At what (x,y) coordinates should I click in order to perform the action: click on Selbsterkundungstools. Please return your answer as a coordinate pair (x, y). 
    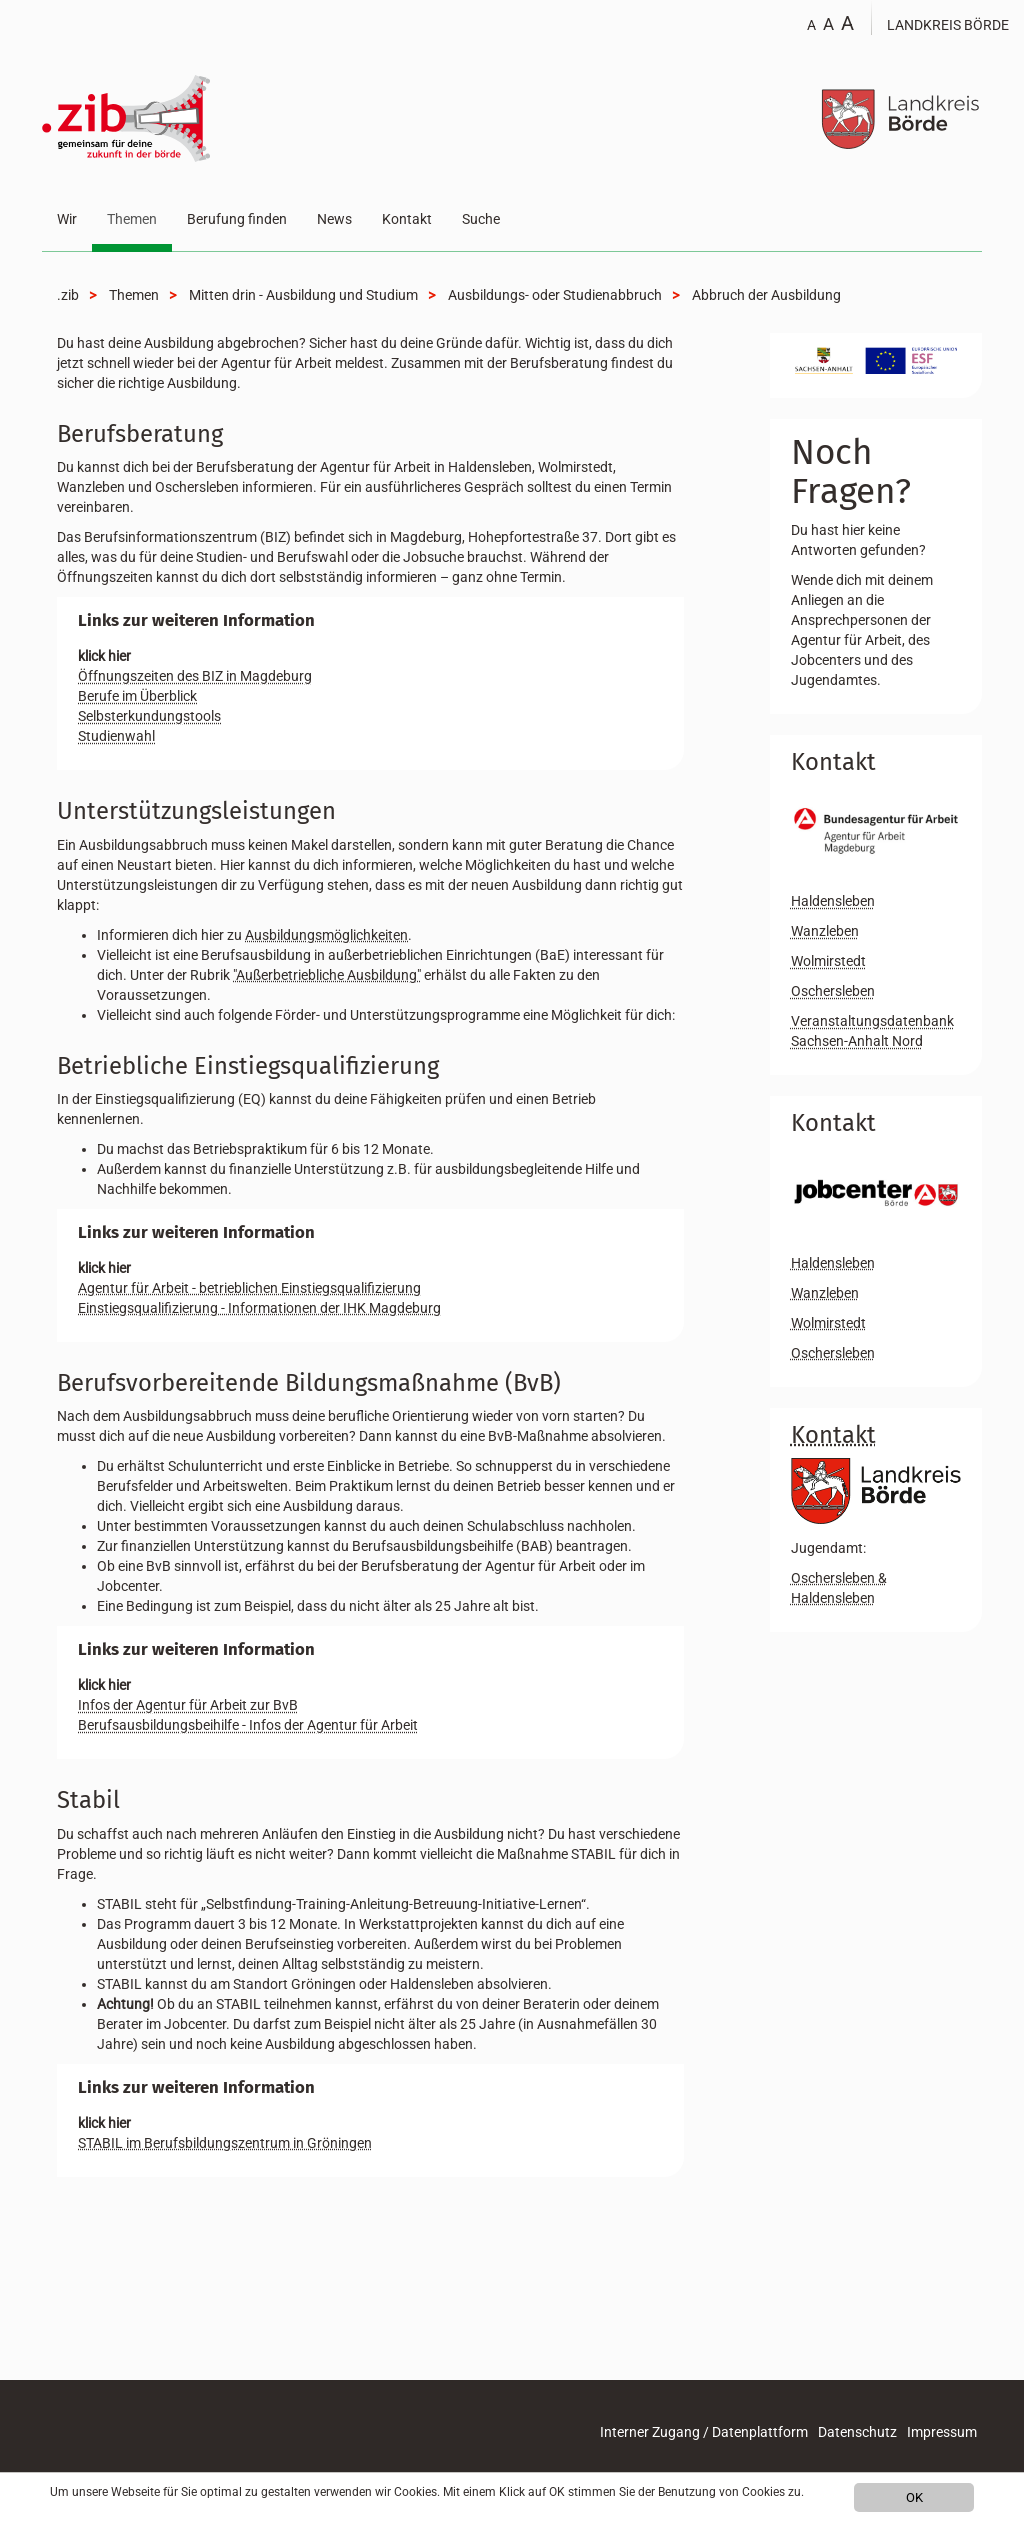
    Looking at the image, I should click on (149, 716).